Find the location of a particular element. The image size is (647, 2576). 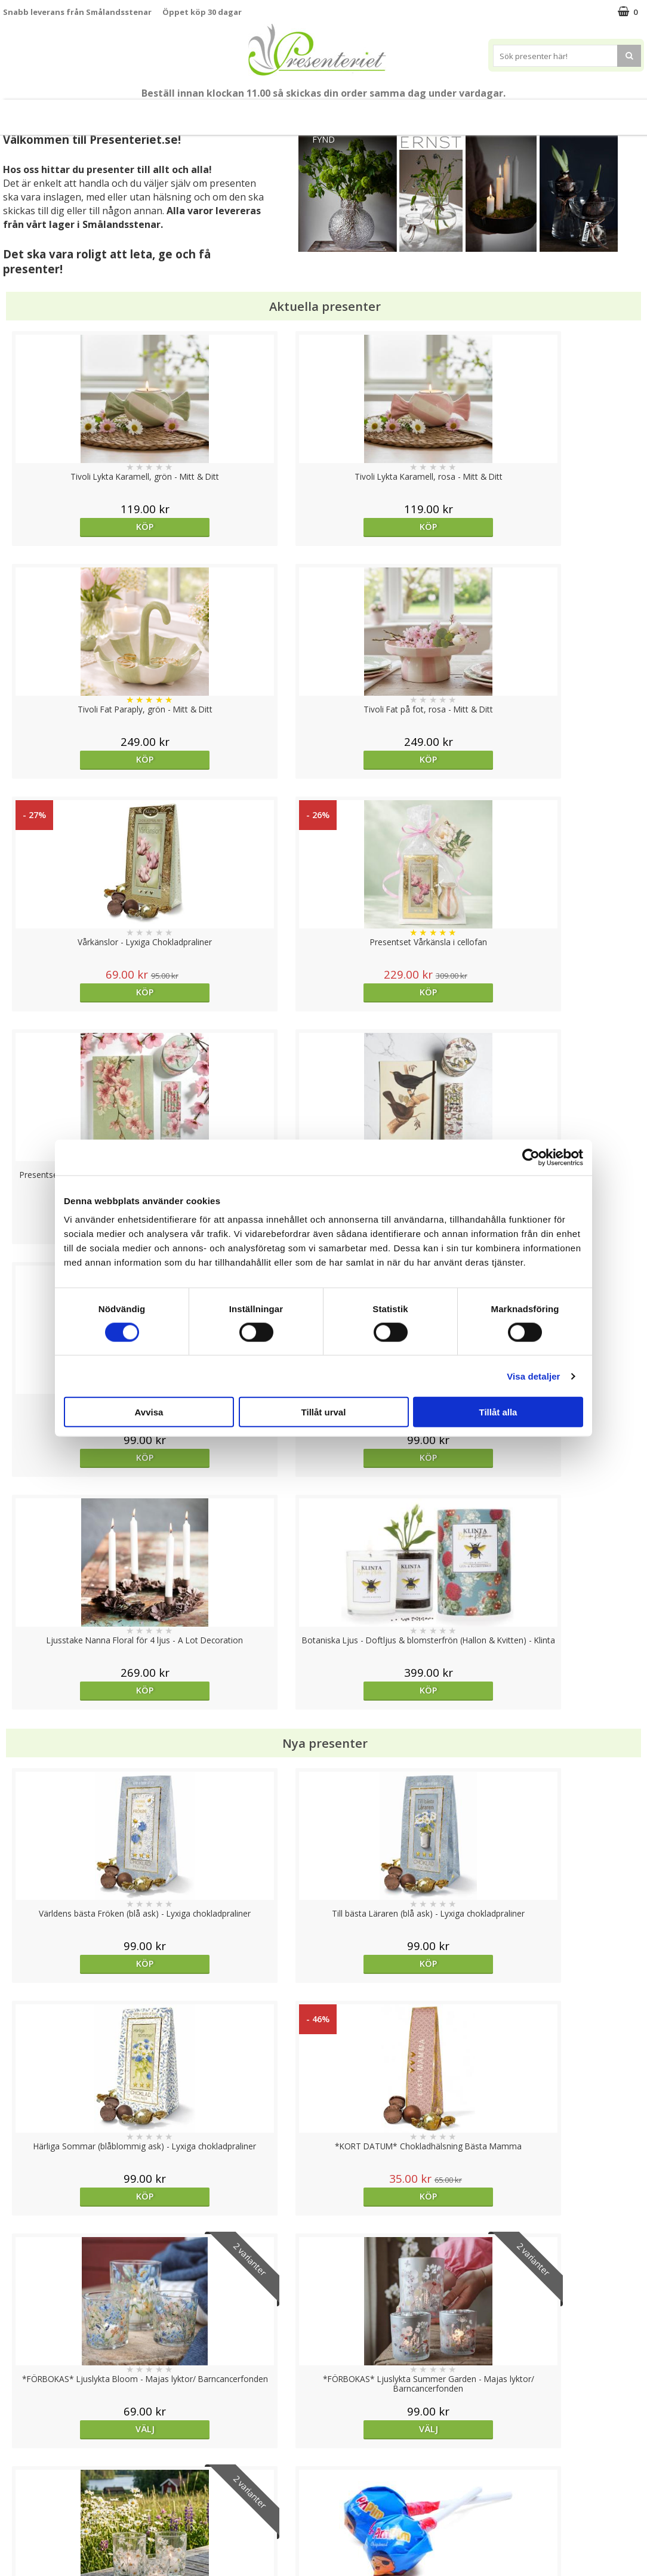

Kök is located at coordinates (466, 112).